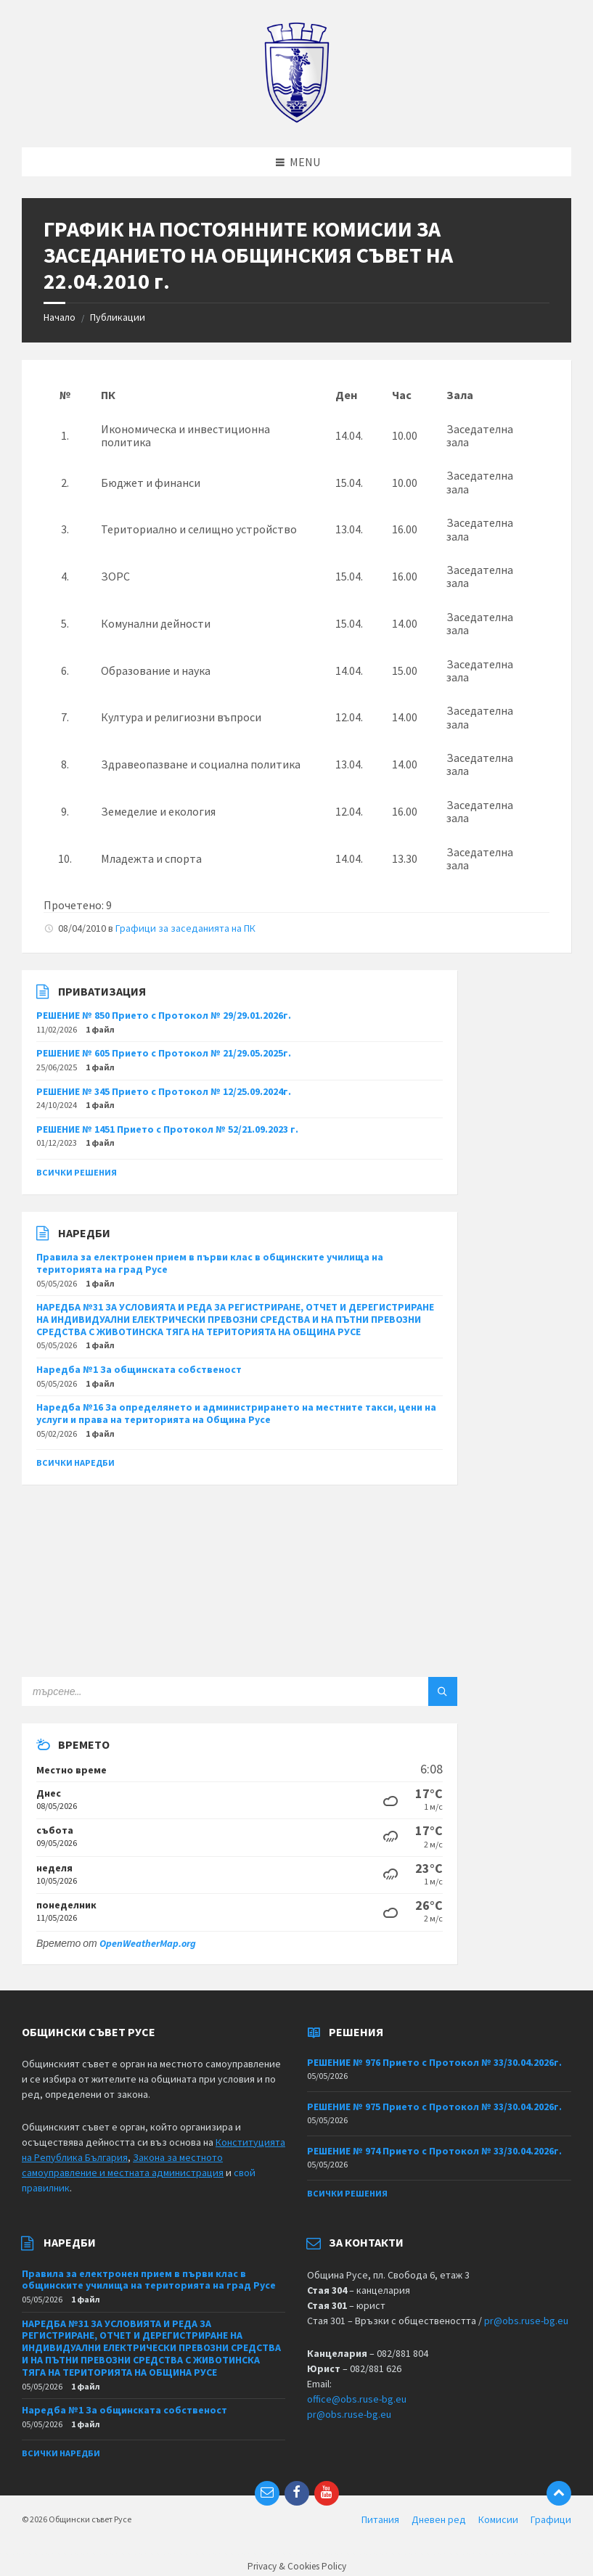  I want to click on Графици за заседанията на ПК, so click(185, 928).